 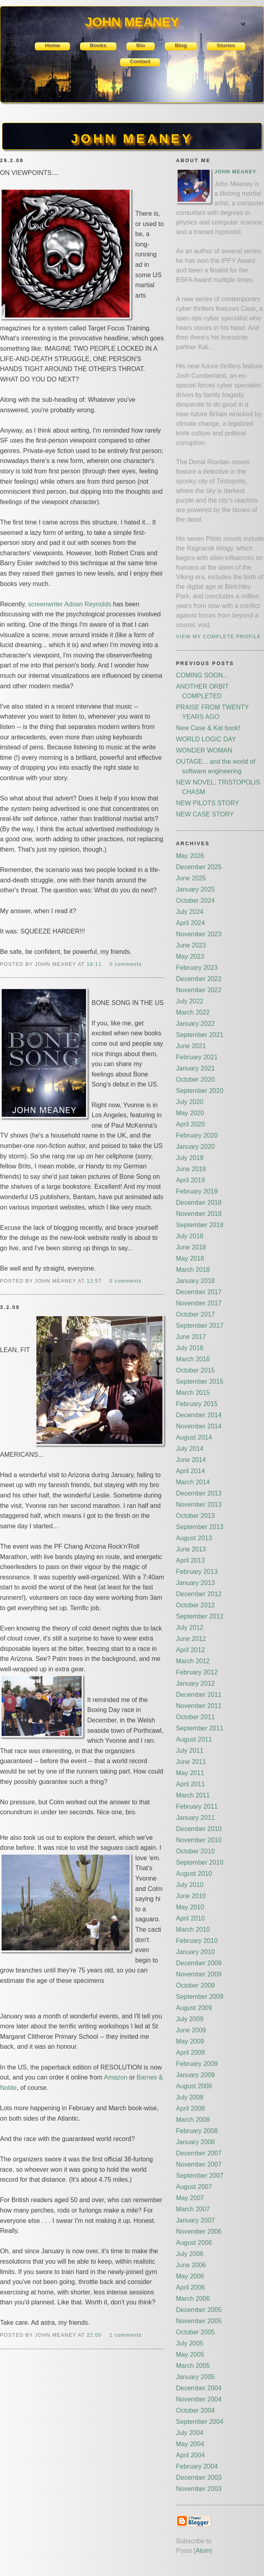 What do you see at coordinates (199, 1325) in the screenshot?
I see `September 2017` at bounding box center [199, 1325].